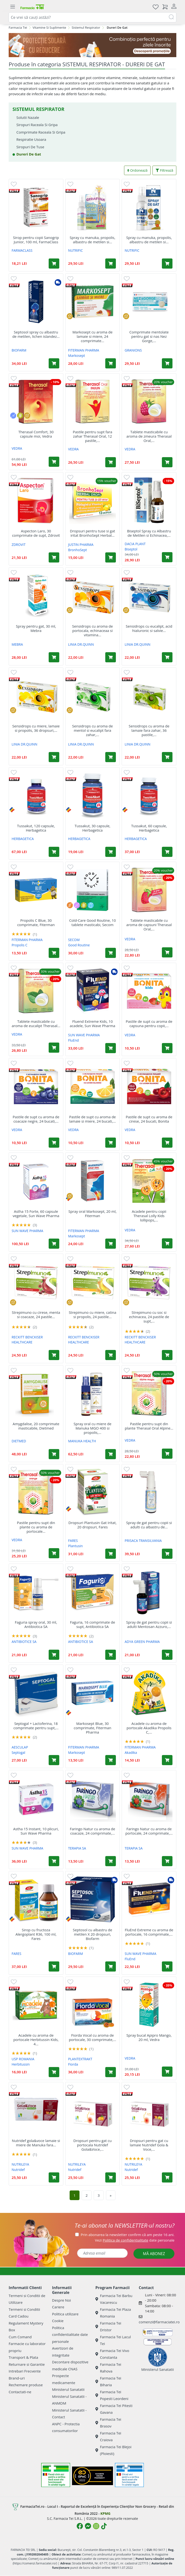 The height and width of the screenshot is (2576, 185). Describe the element at coordinates (23, 2357) in the screenshot. I see `Transport & Plata` at that location.